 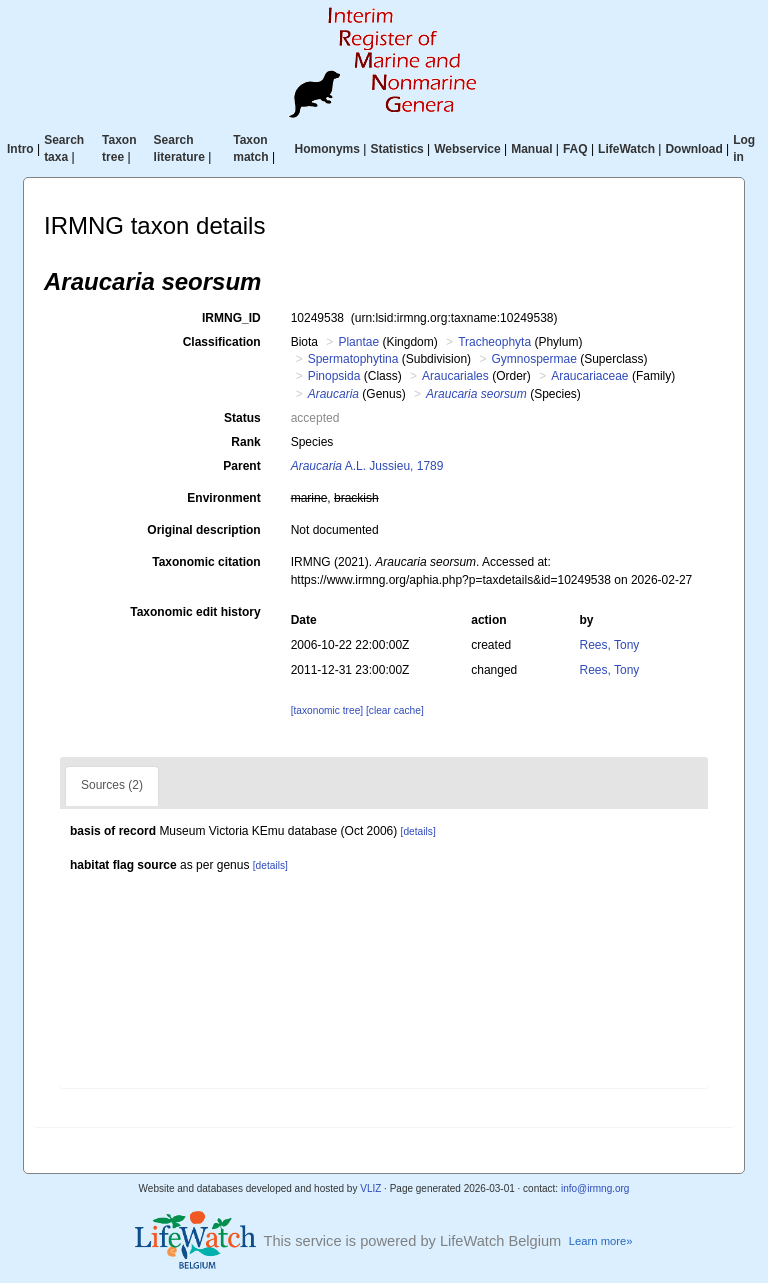 What do you see at coordinates (610, 645) in the screenshot?
I see `Rees, Tony` at bounding box center [610, 645].